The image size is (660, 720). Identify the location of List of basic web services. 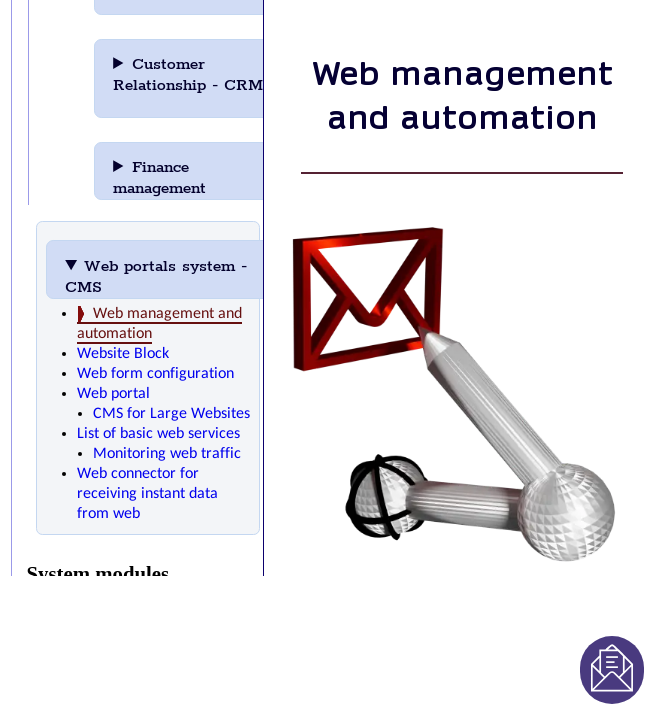
(158, 434).